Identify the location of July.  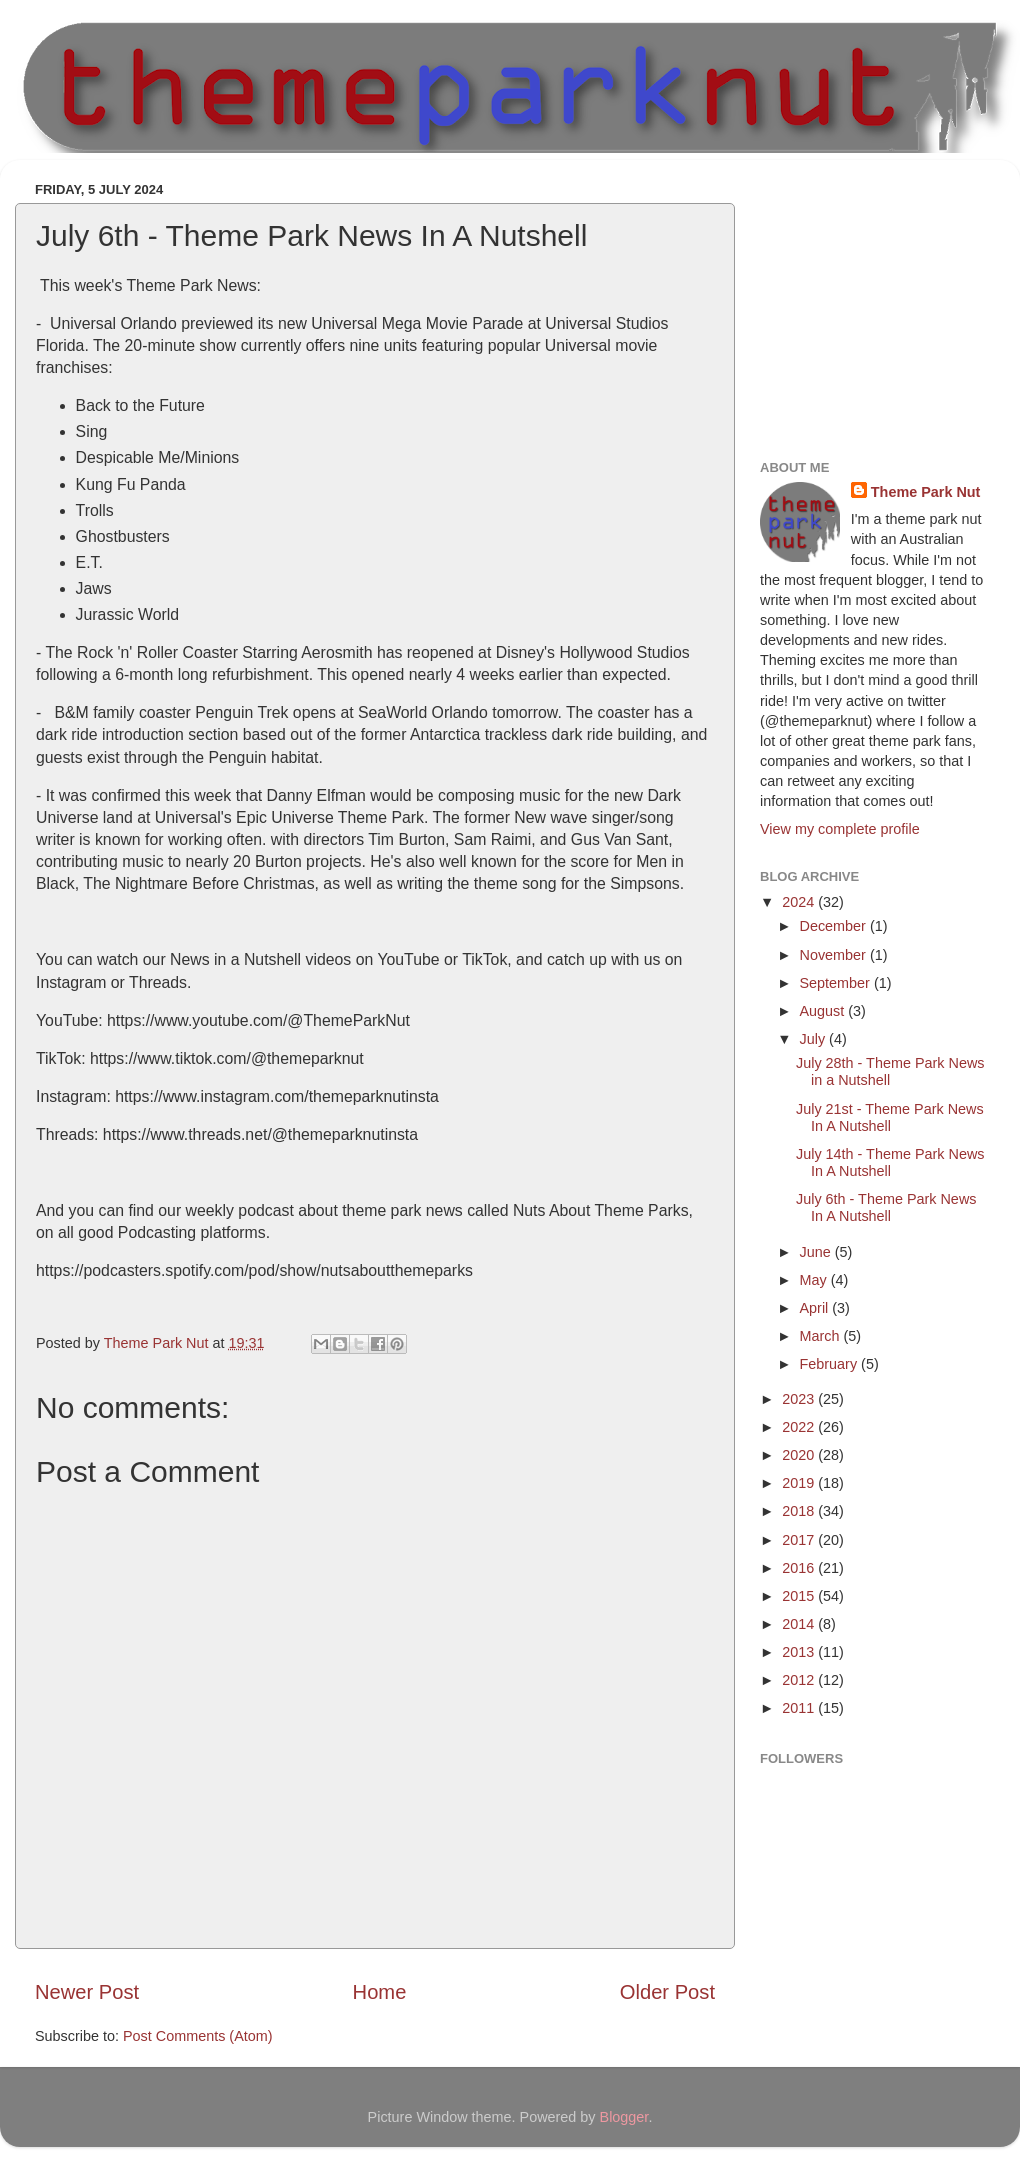
(815, 1039).